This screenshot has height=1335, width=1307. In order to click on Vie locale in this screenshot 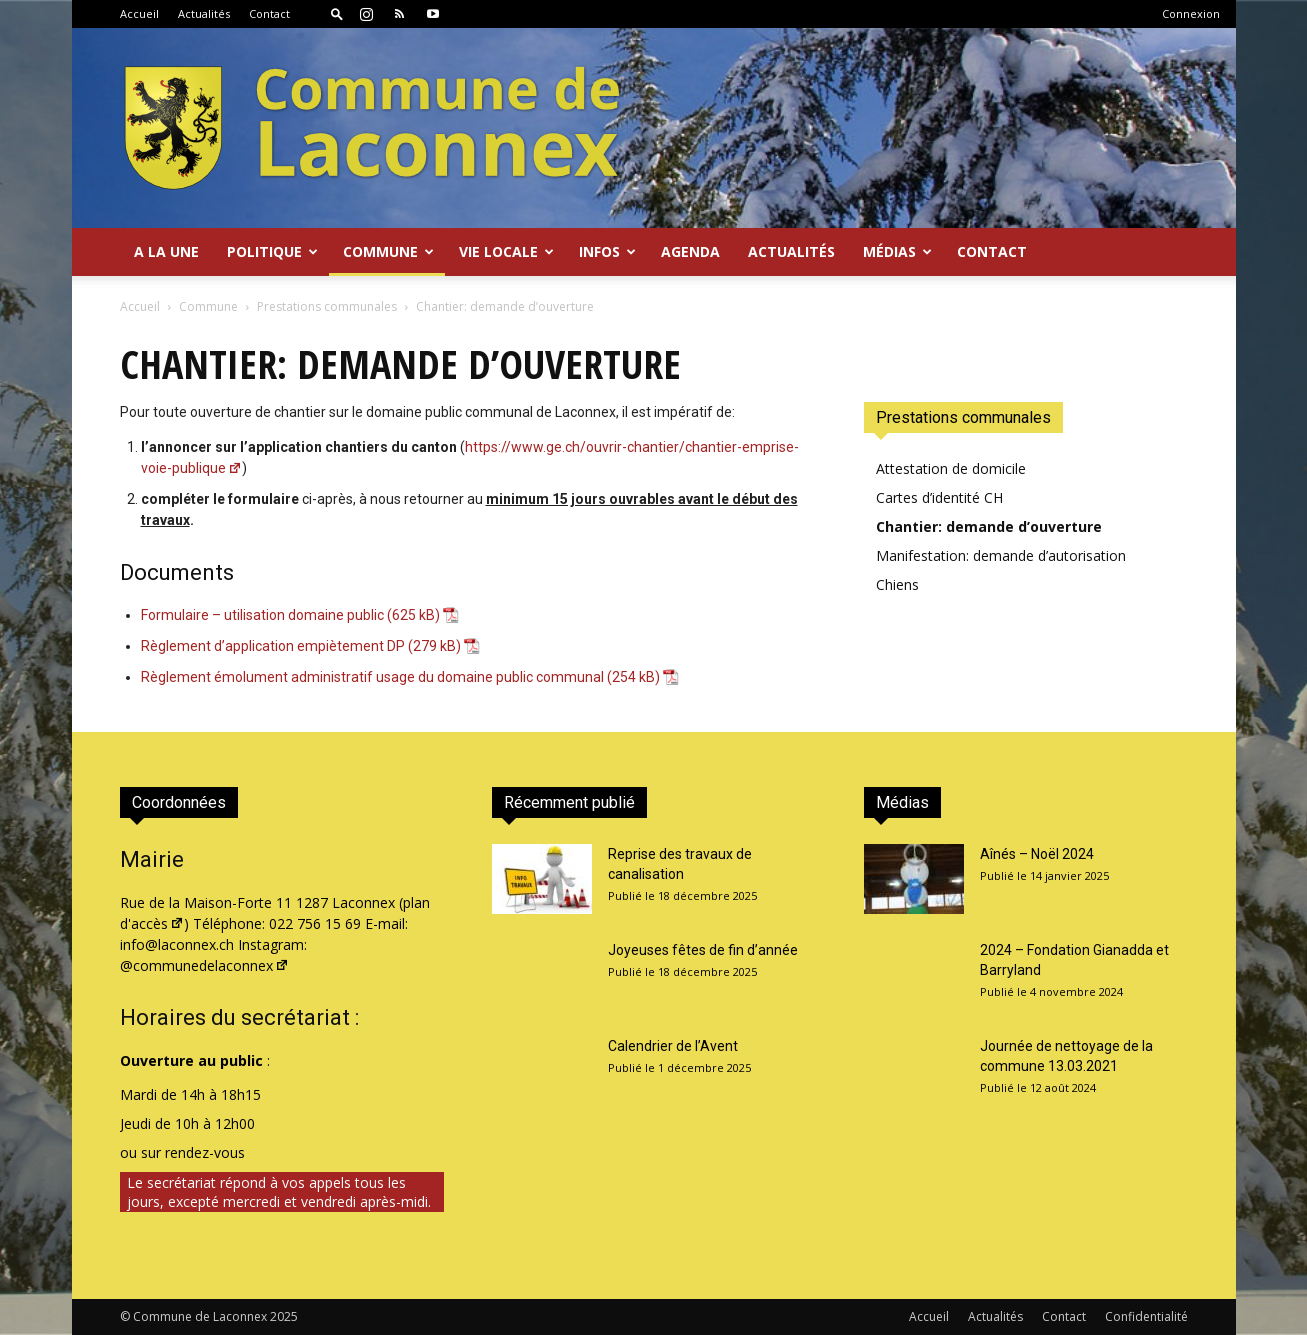, I will do `click(506, 251)`.